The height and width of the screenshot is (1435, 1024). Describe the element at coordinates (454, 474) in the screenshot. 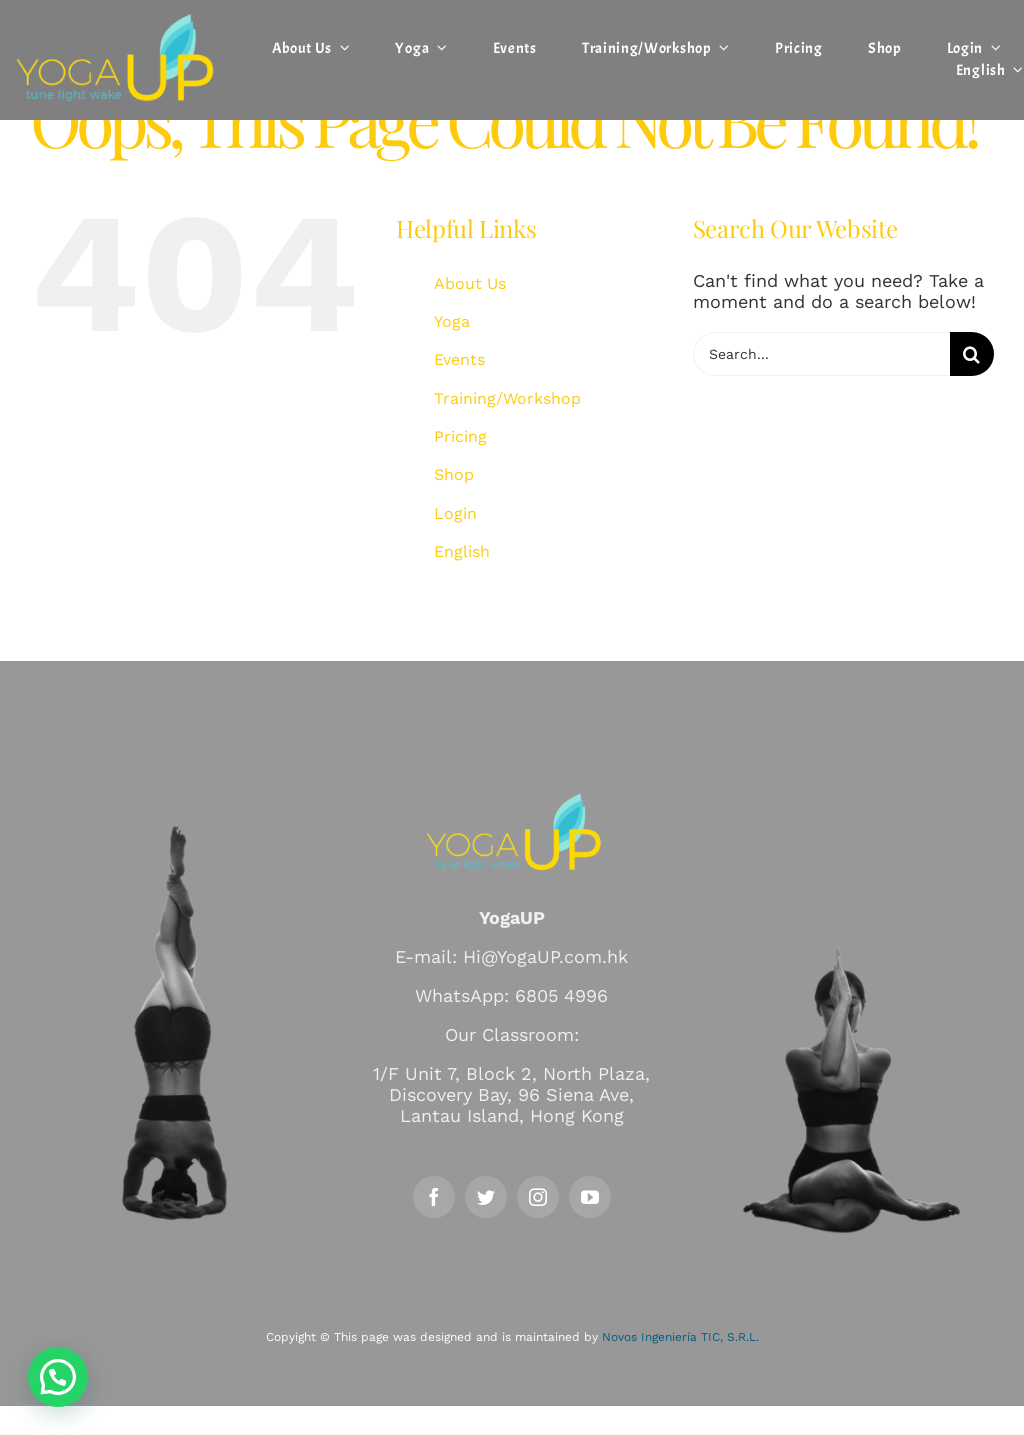

I see `Shop` at that location.